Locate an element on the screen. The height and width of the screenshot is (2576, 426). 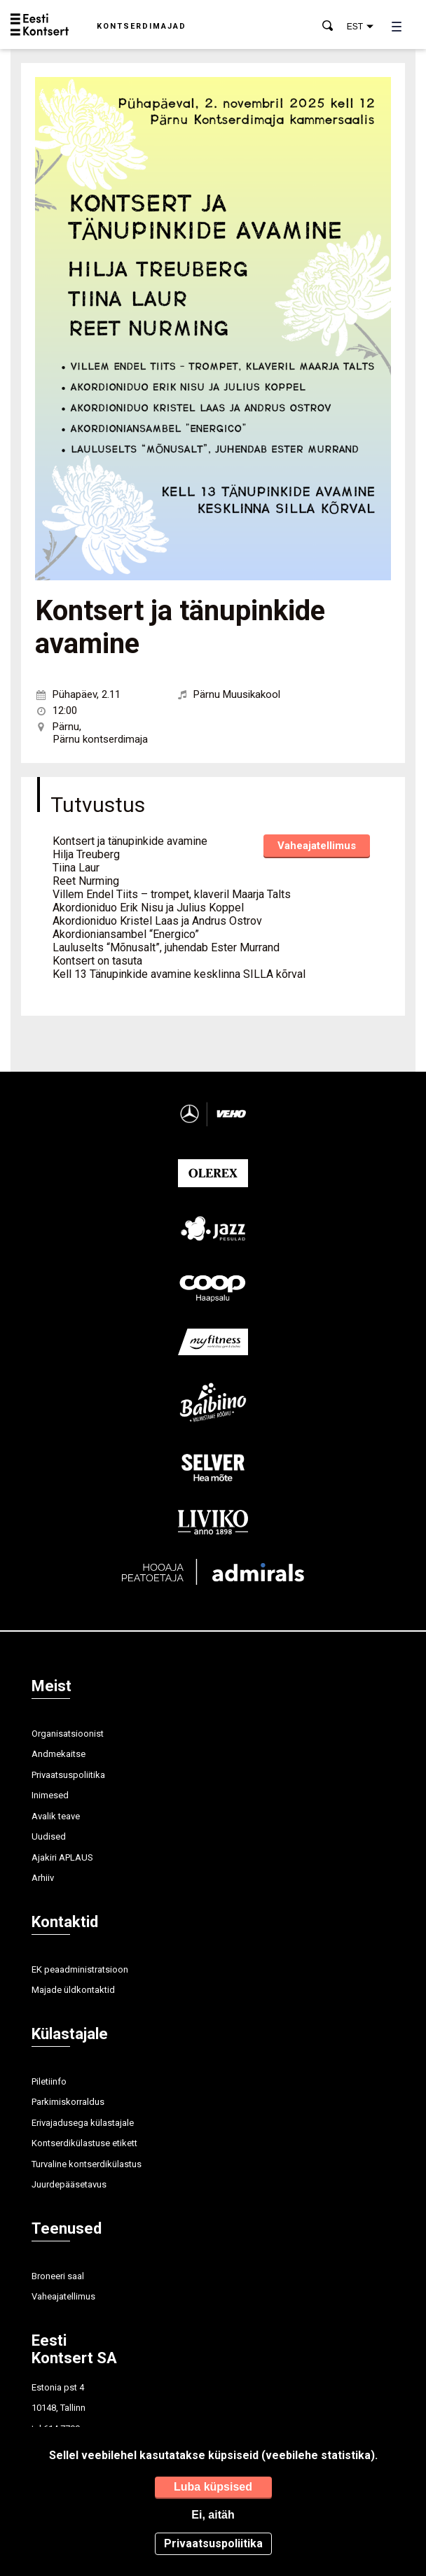
Ajakiri APLAUS is located at coordinates (62, 1857).